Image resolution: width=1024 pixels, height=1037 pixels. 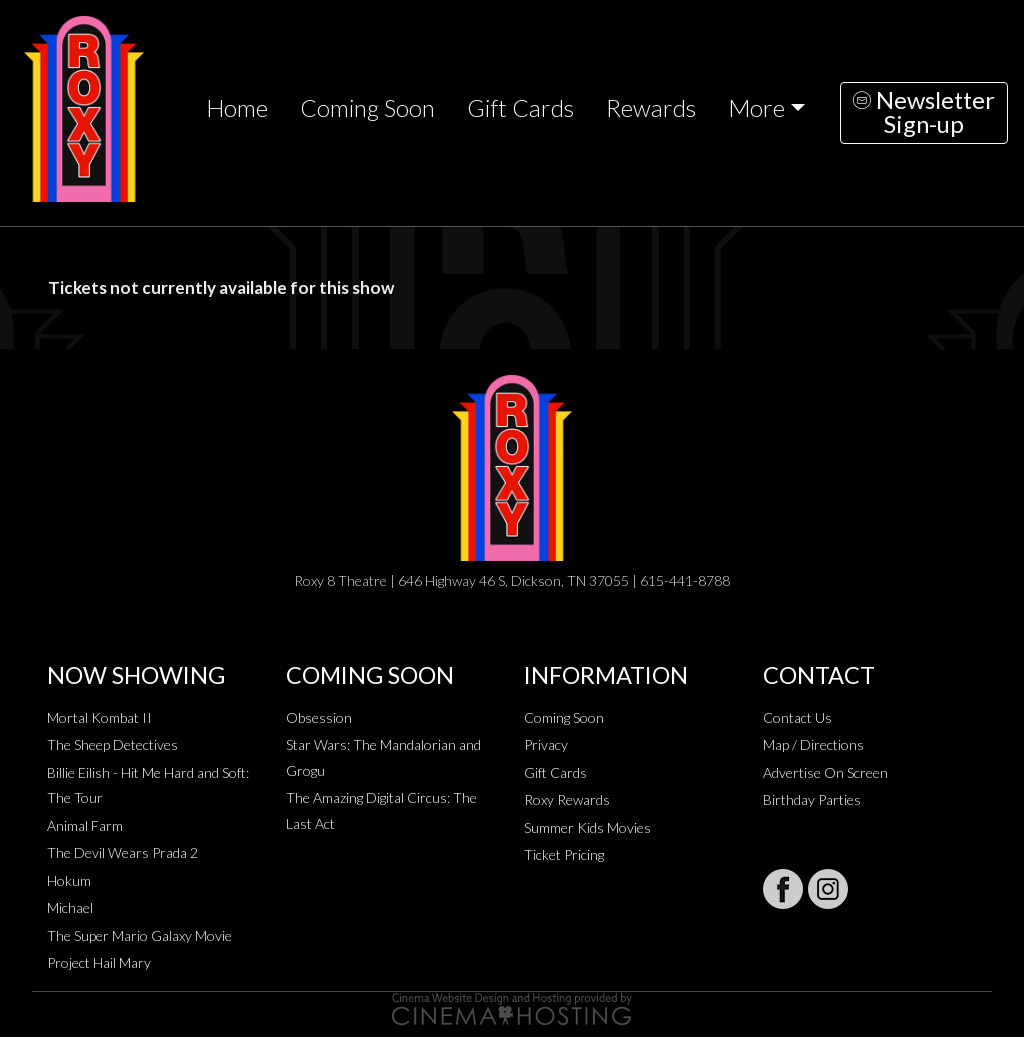 I want to click on Obsession, so click(x=319, y=717).